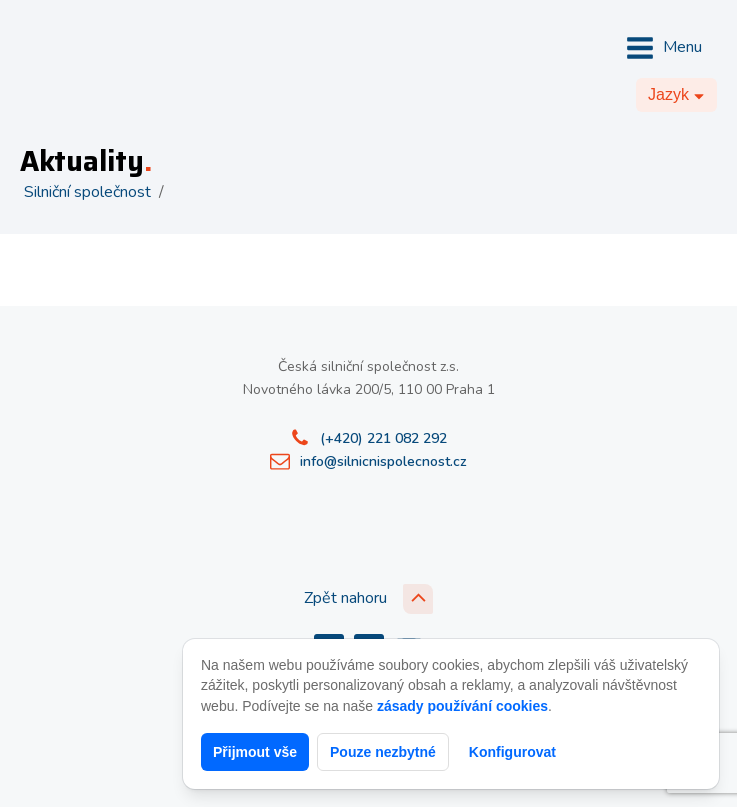 The width and height of the screenshot is (737, 807). Describe the element at coordinates (383, 461) in the screenshot. I see `info@silnicnispolecnost.cz` at that location.